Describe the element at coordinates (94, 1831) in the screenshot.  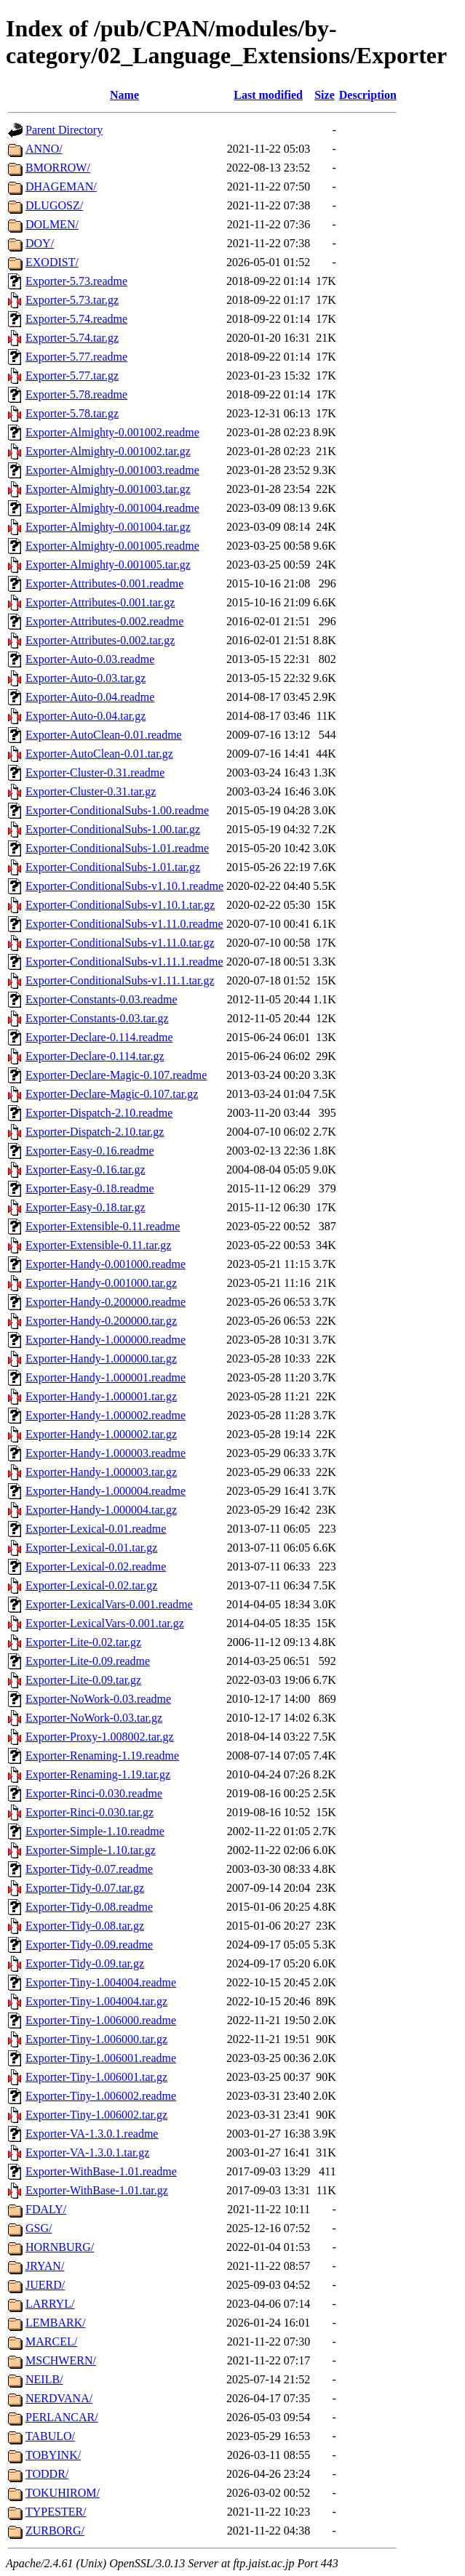
I see `Exporter-Simple-1.10.readme` at that location.